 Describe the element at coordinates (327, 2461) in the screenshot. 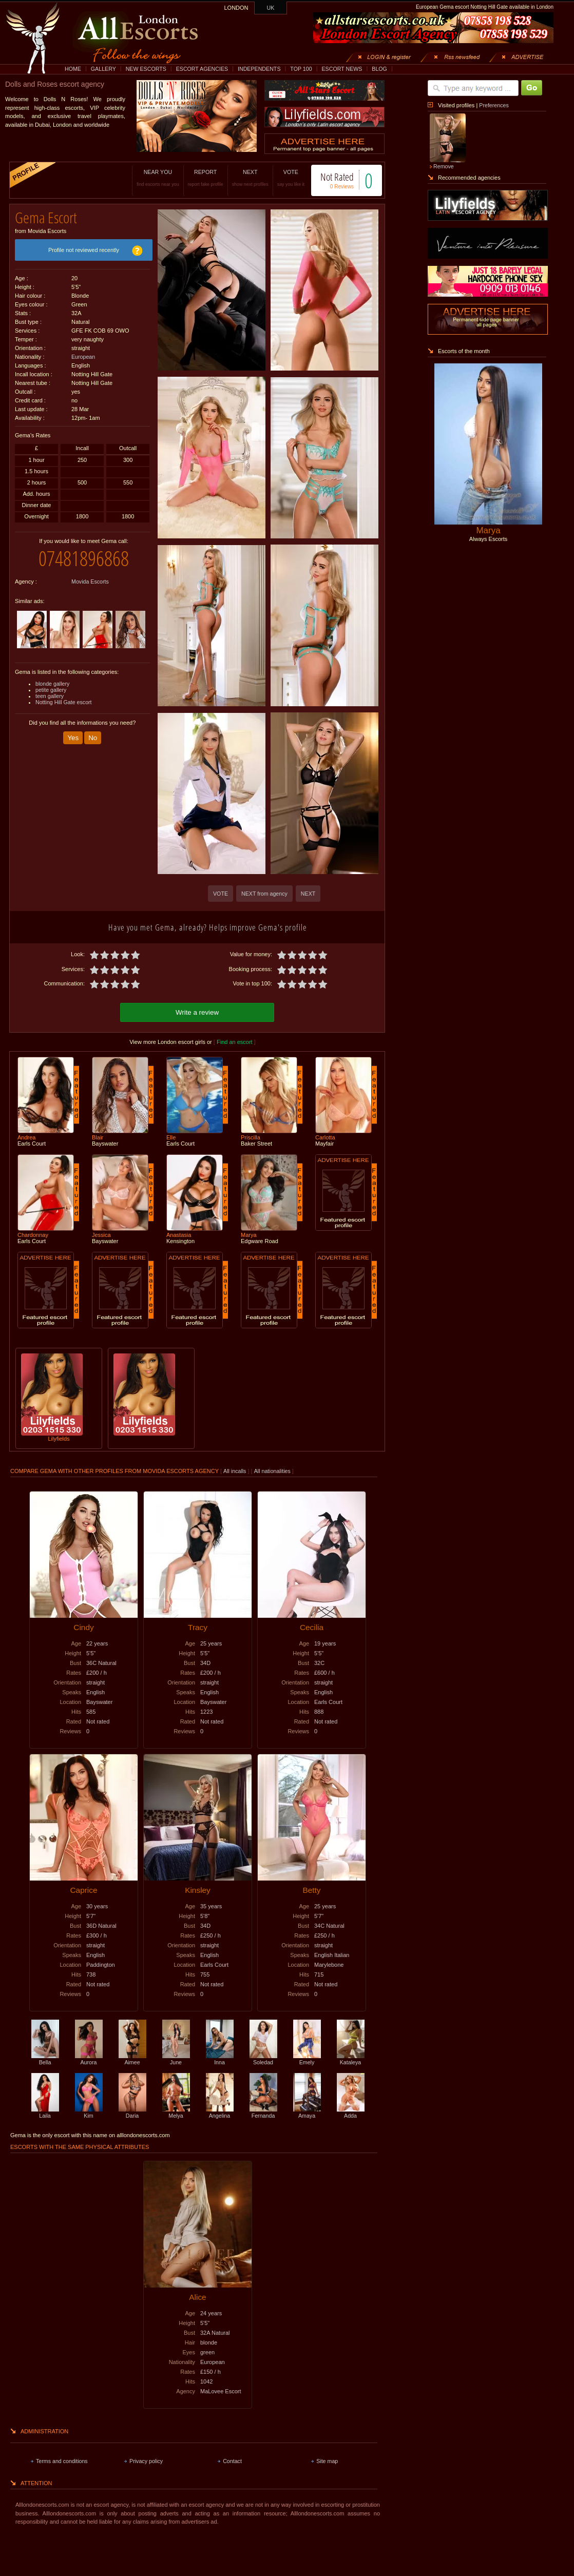

I see `Site map` at that location.